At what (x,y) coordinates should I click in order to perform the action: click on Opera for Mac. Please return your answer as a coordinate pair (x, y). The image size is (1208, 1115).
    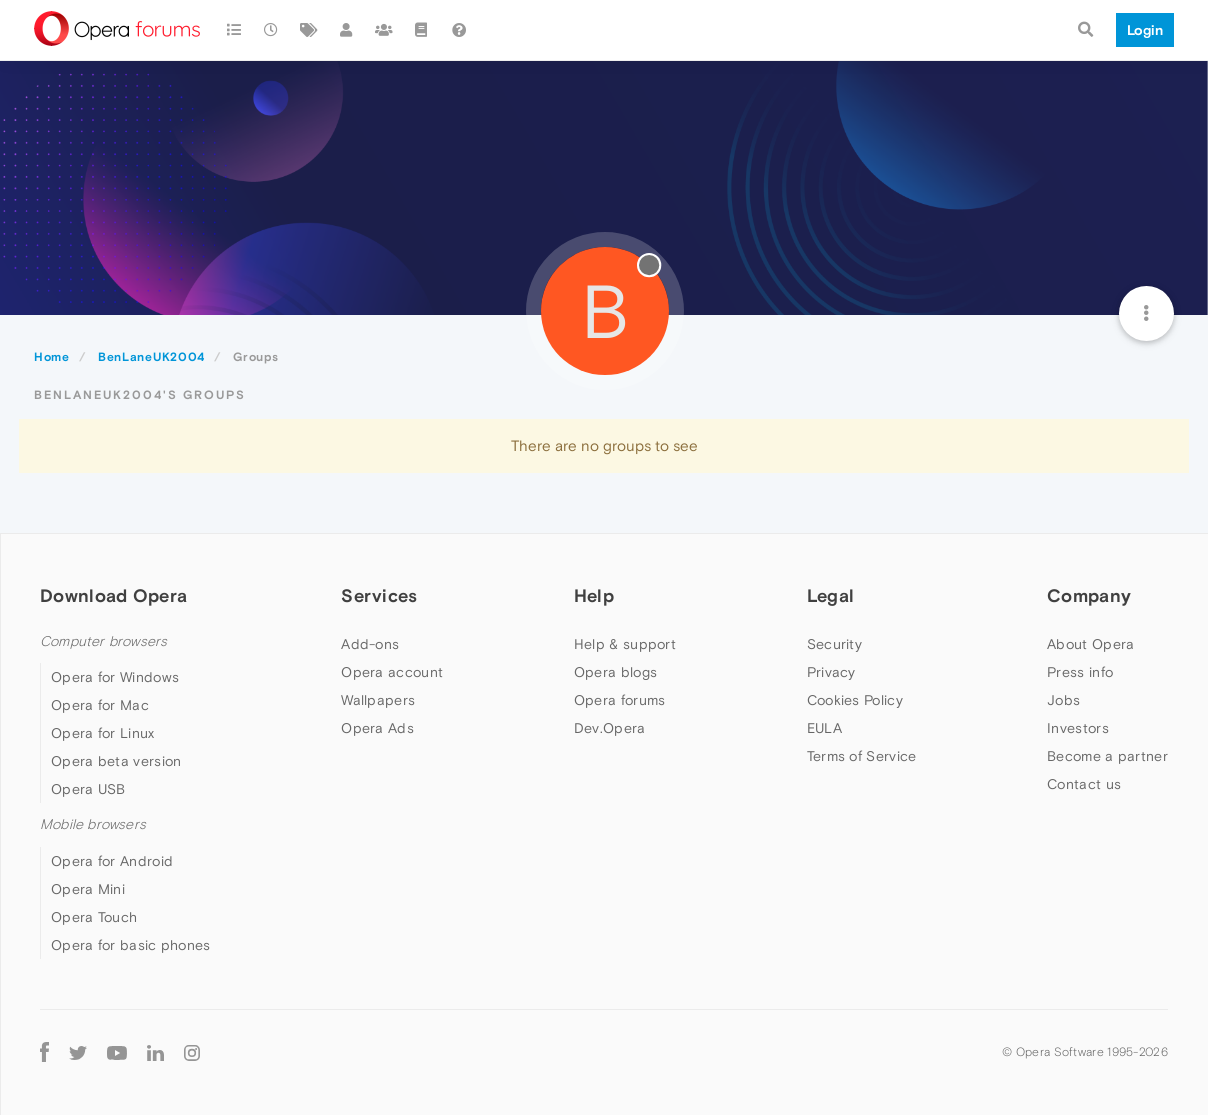
    Looking at the image, I should click on (100, 705).